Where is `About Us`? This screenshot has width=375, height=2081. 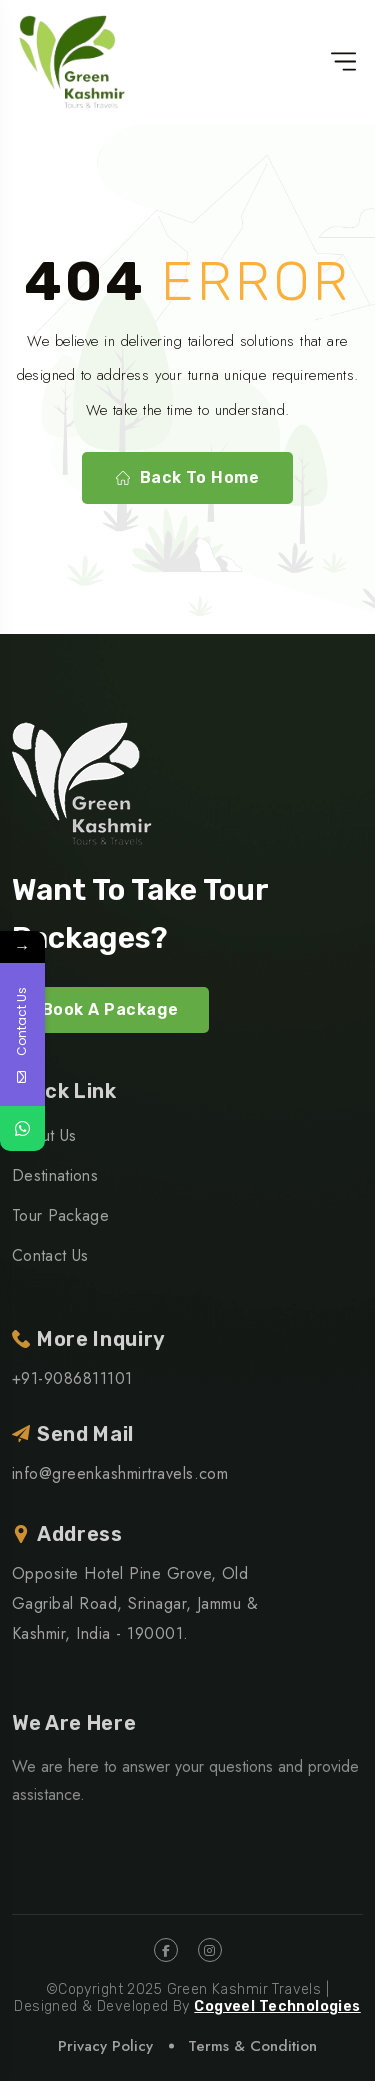
About Us is located at coordinates (44, 1135).